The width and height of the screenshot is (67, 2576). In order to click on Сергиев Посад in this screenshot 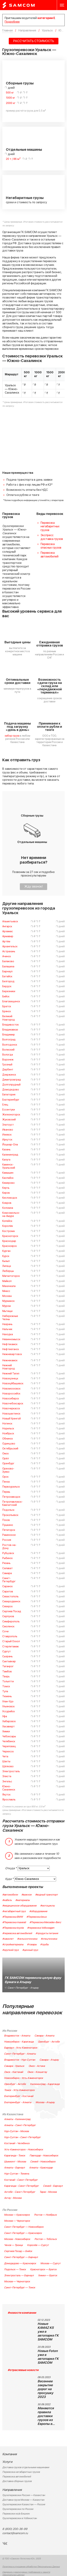, I will do `click(11, 1611)`.